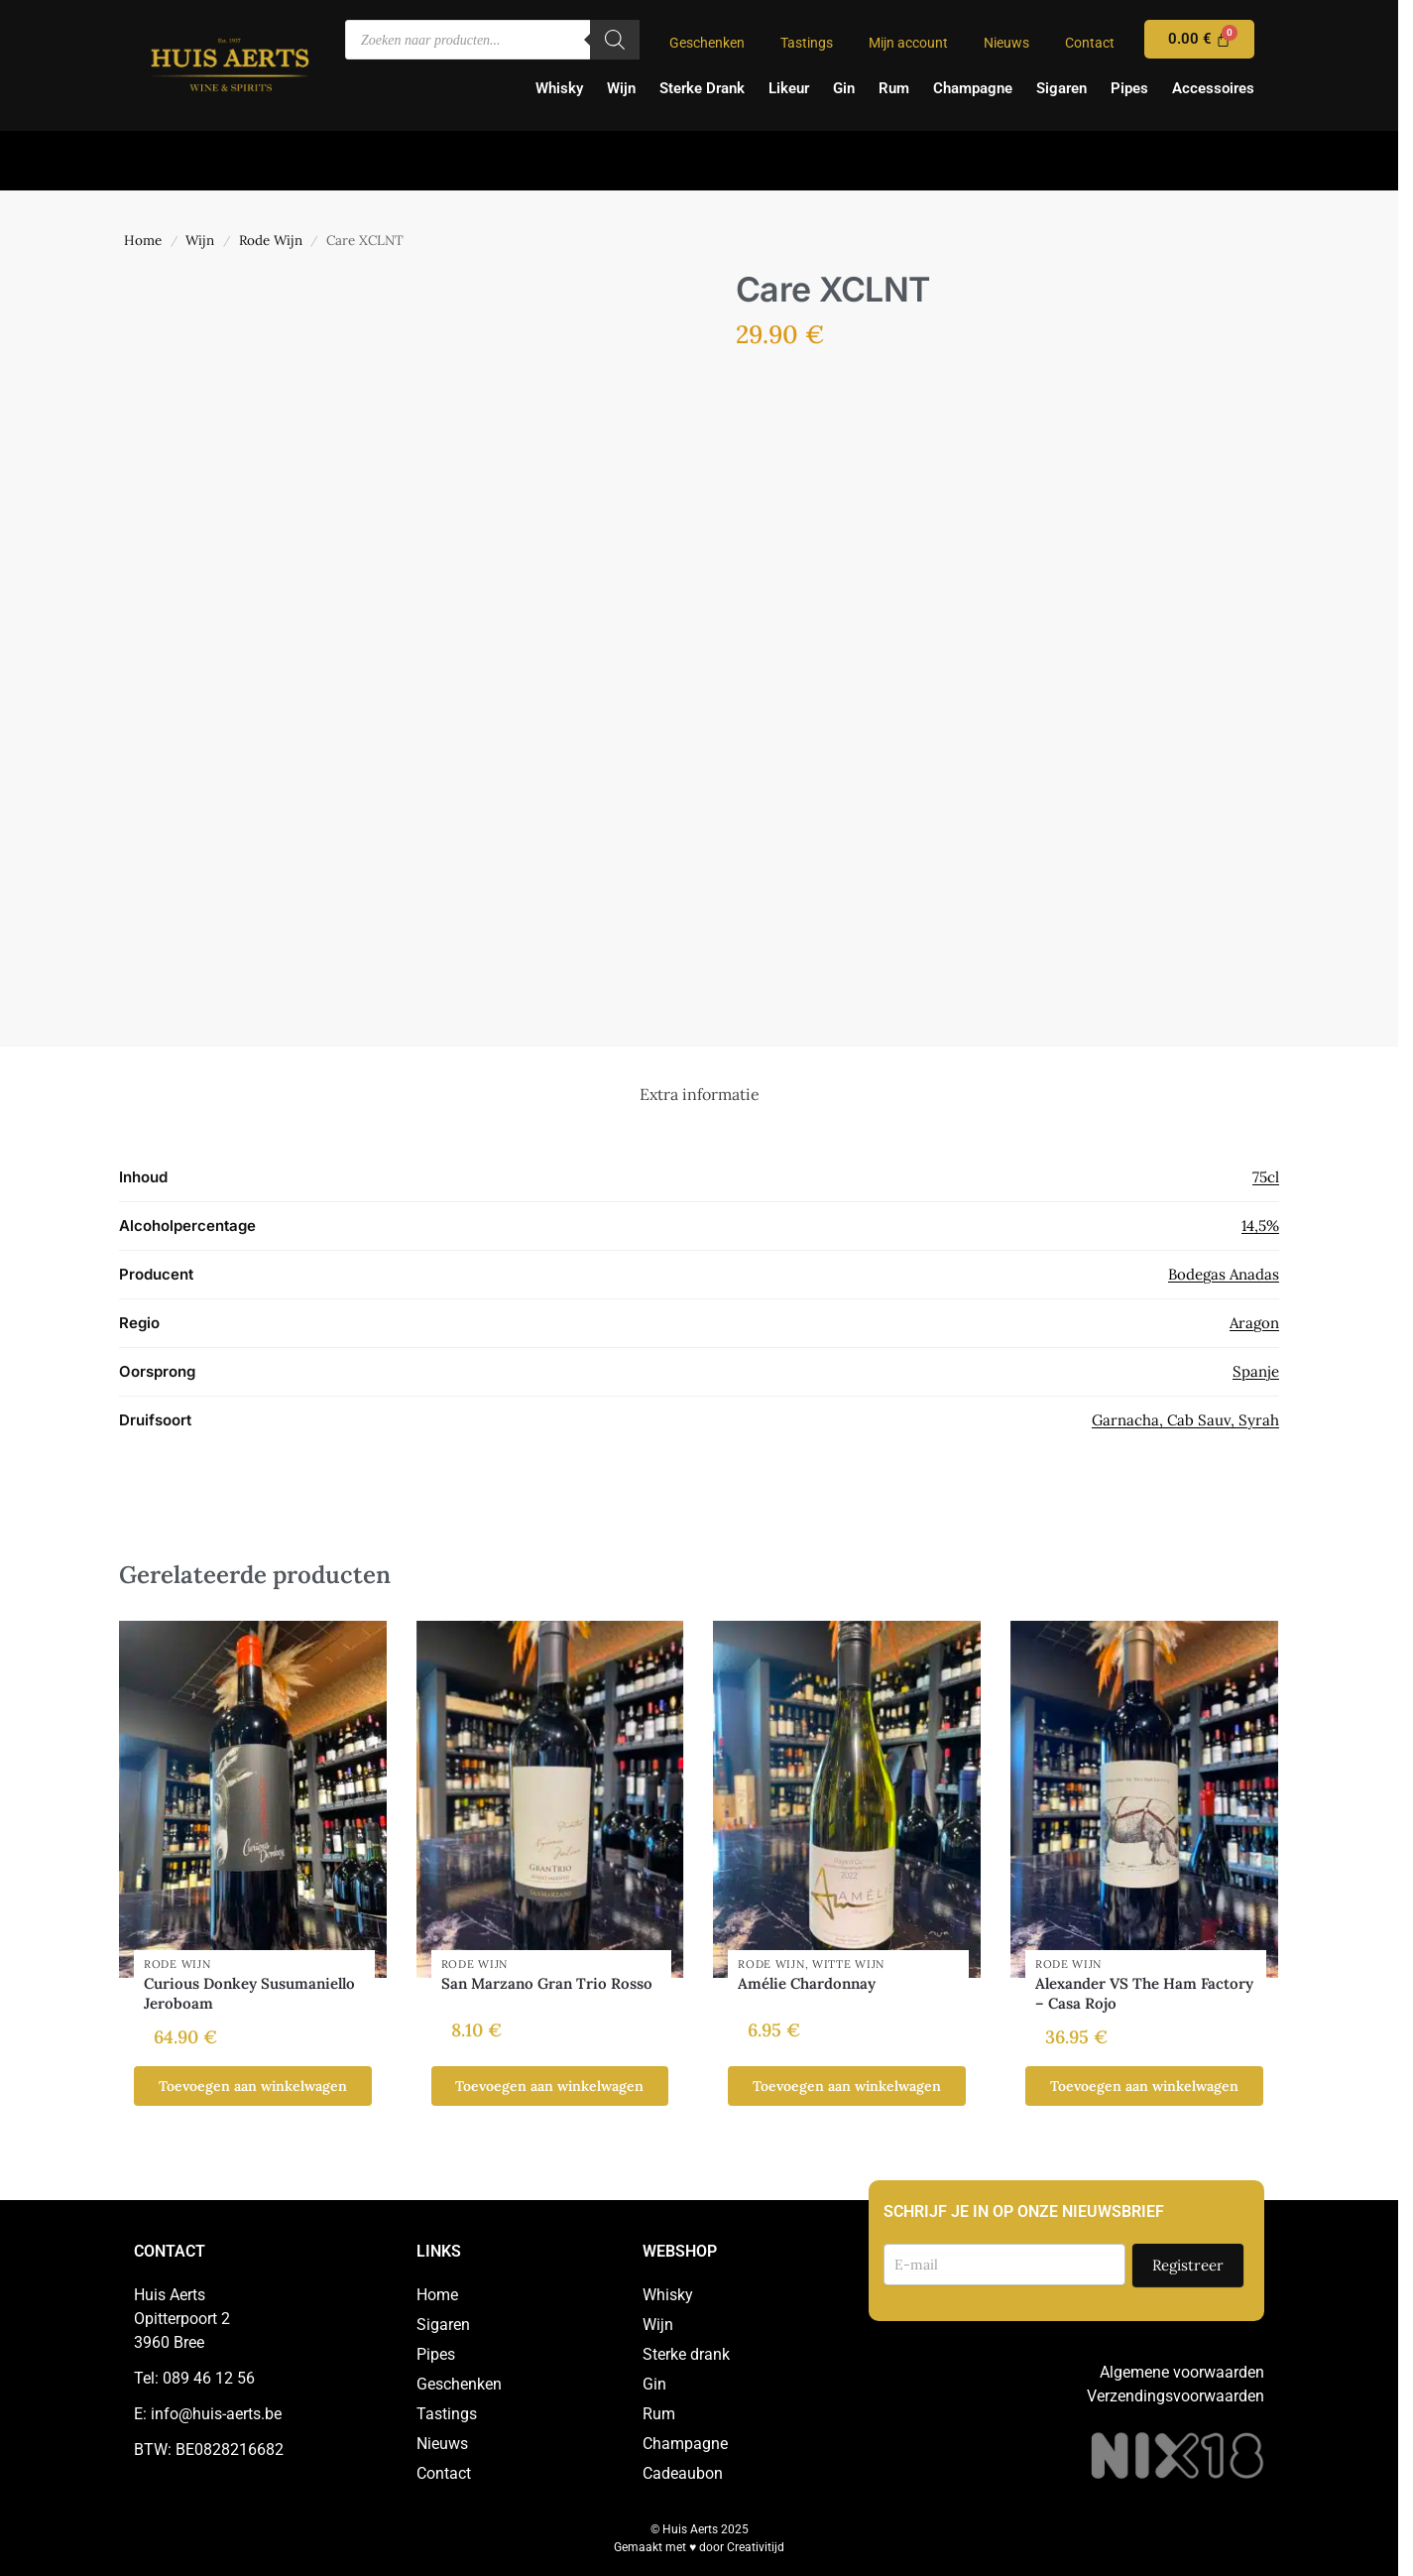 The height and width of the screenshot is (2576, 1413). Describe the element at coordinates (807, 1983) in the screenshot. I see `Amélie Chardonnay` at that location.